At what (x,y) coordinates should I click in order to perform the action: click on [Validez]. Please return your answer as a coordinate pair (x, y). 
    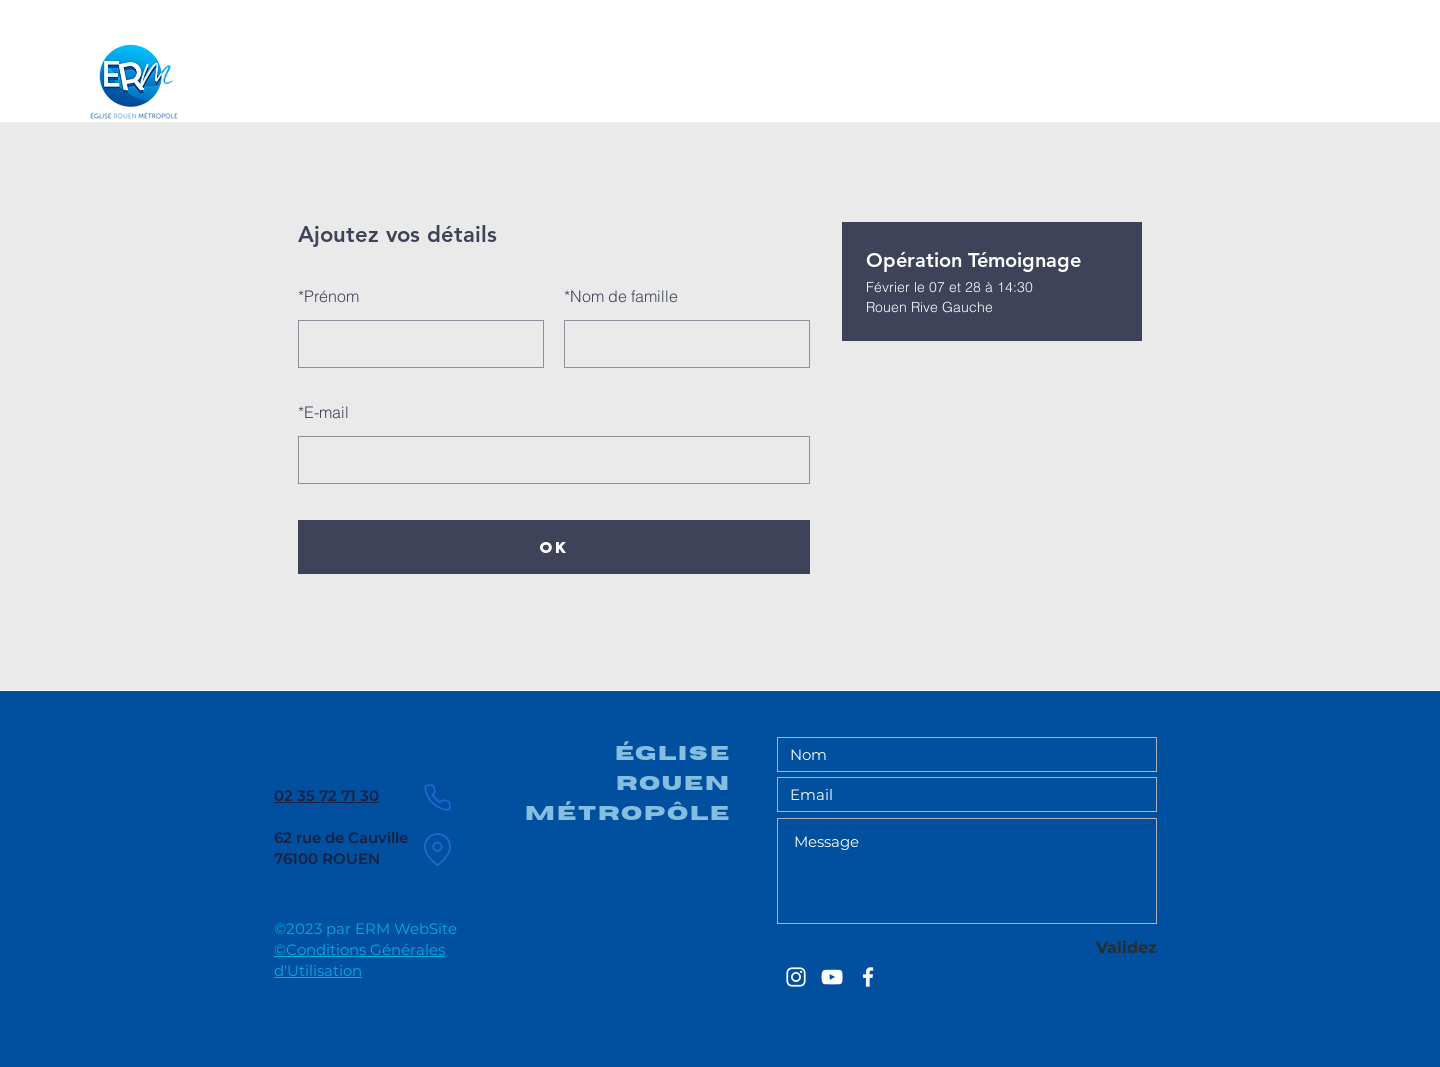
    Looking at the image, I should click on (1086, 947).